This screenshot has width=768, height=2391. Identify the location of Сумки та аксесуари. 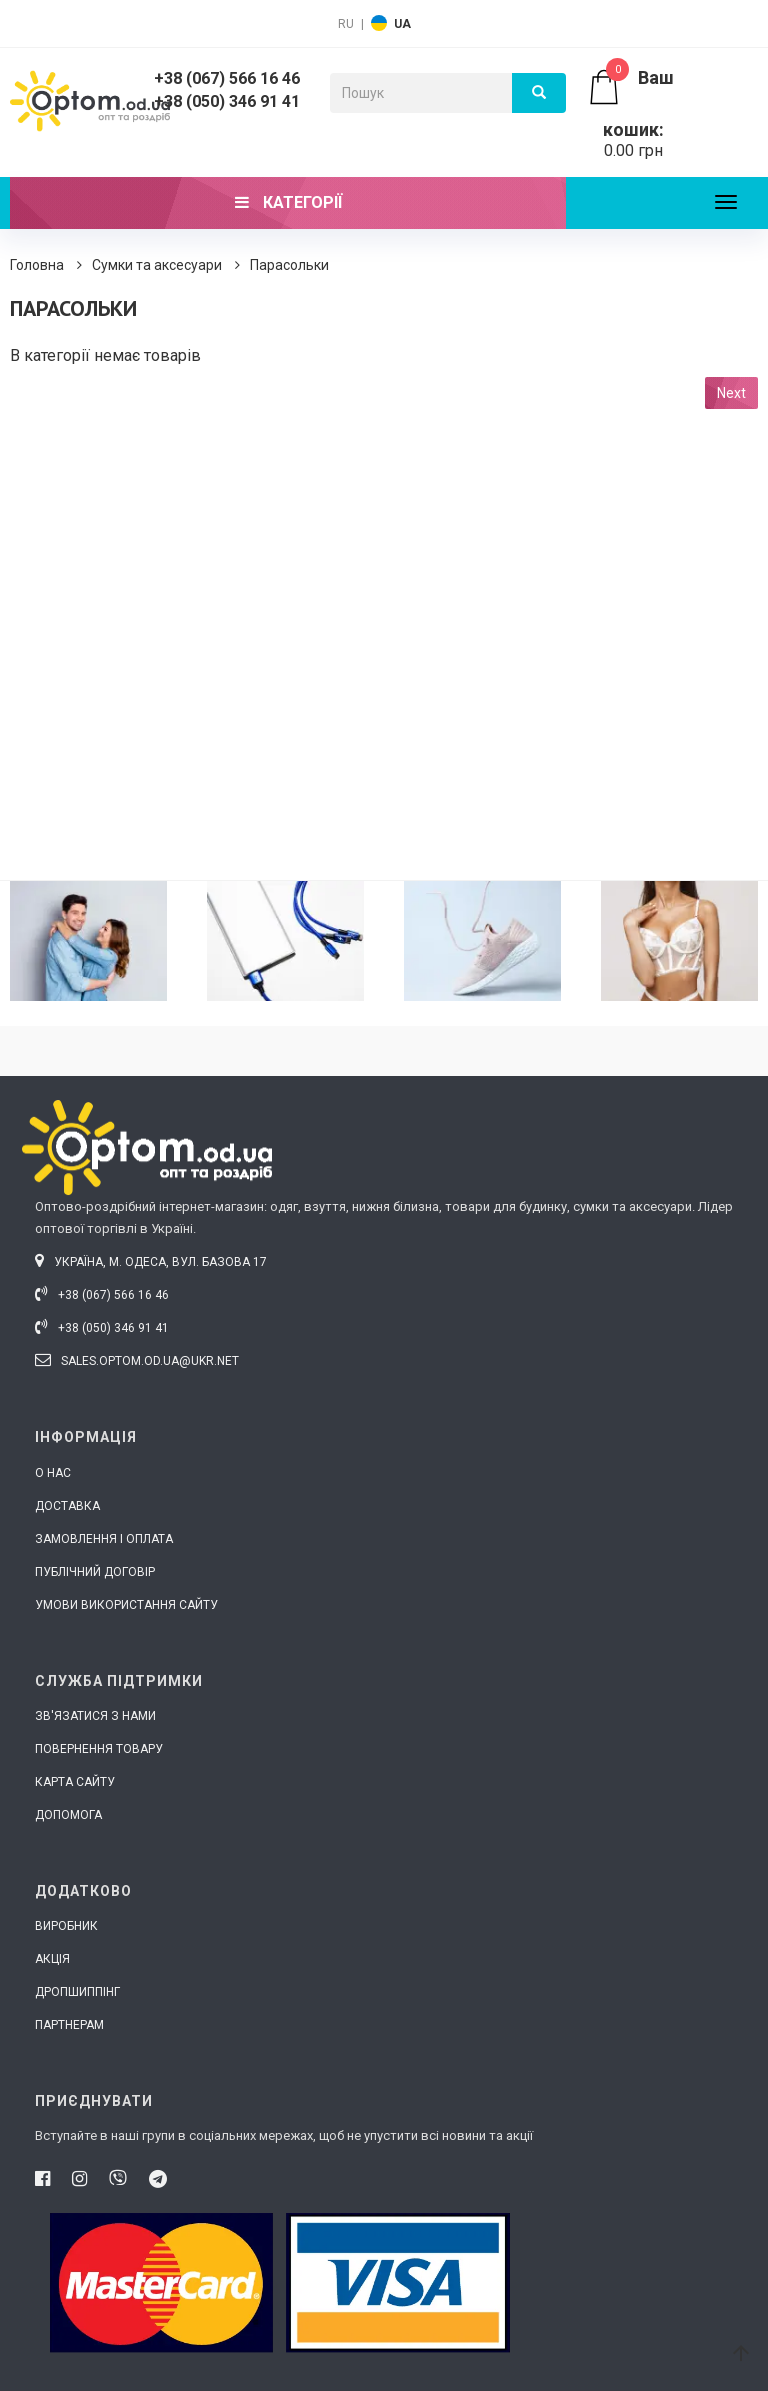
(157, 265).